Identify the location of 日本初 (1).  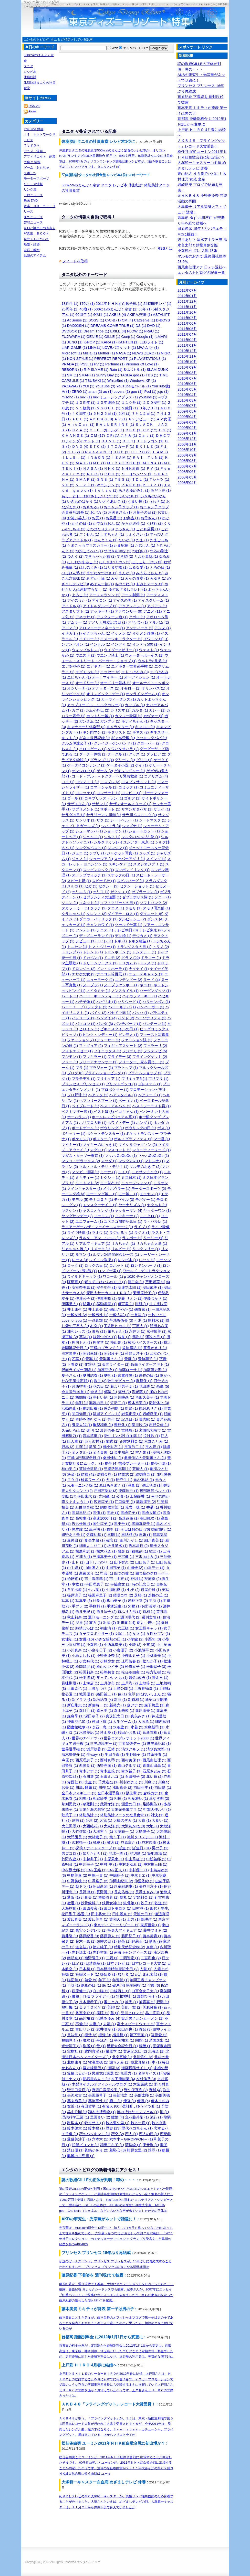
(87, 1969).